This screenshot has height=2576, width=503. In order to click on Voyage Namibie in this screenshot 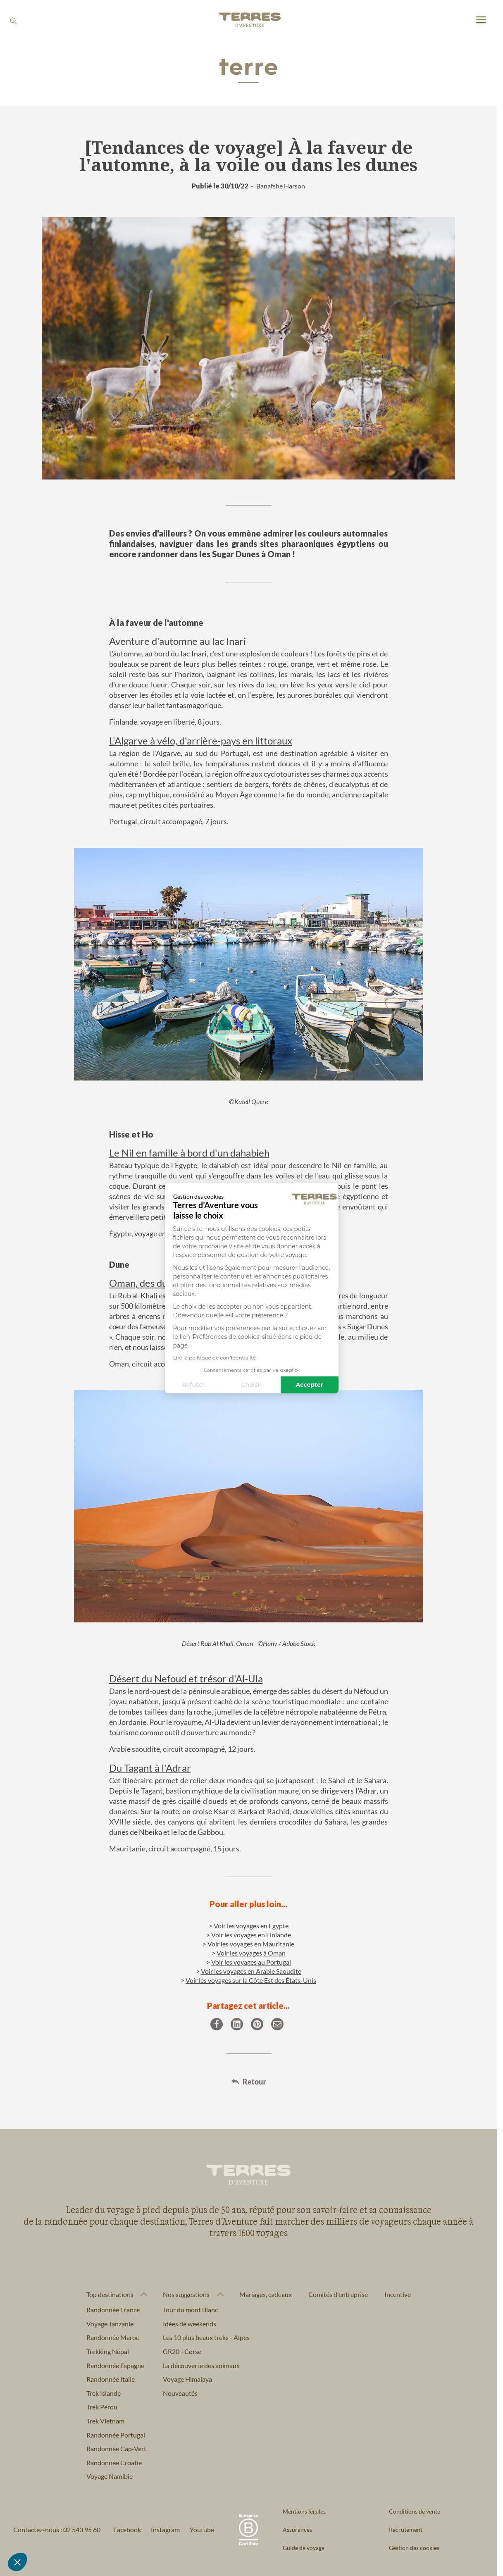, I will do `click(109, 2476)`.